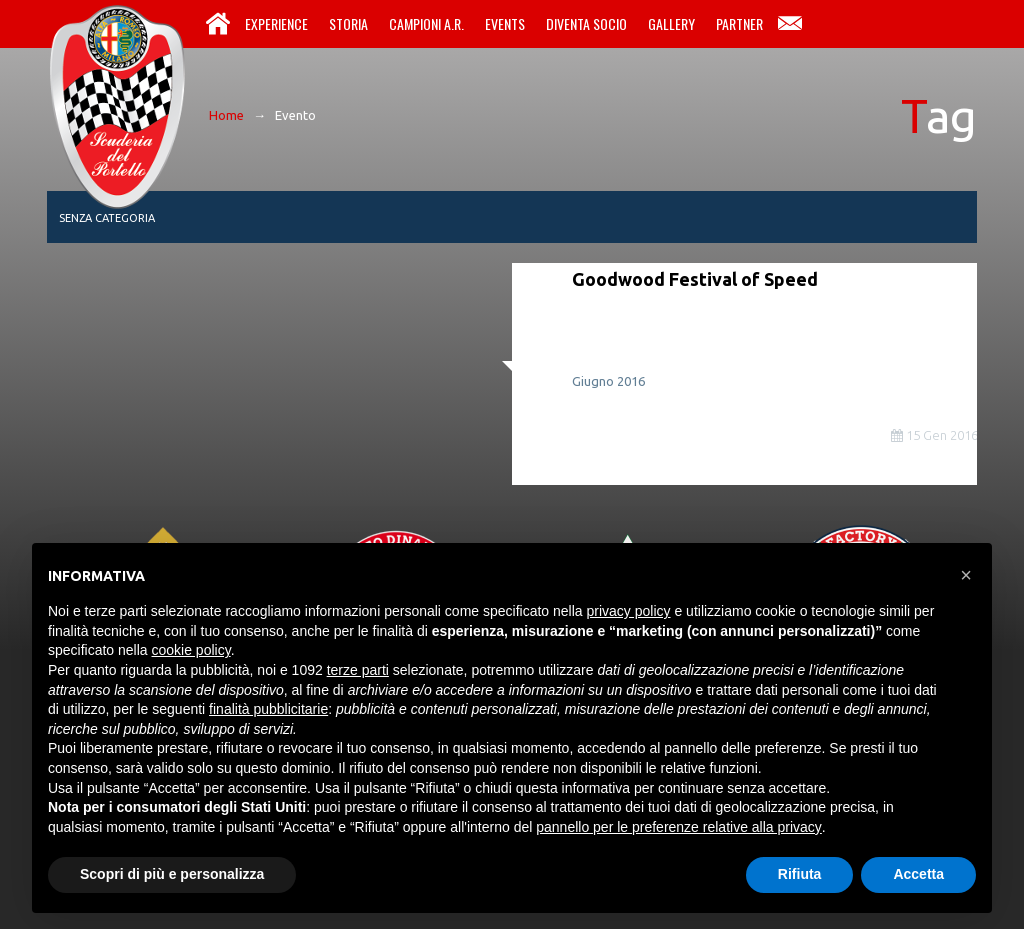  What do you see at coordinates (107, 218) in the screenshot?
I see `Senza categoria` at bounding box center [107, 218].